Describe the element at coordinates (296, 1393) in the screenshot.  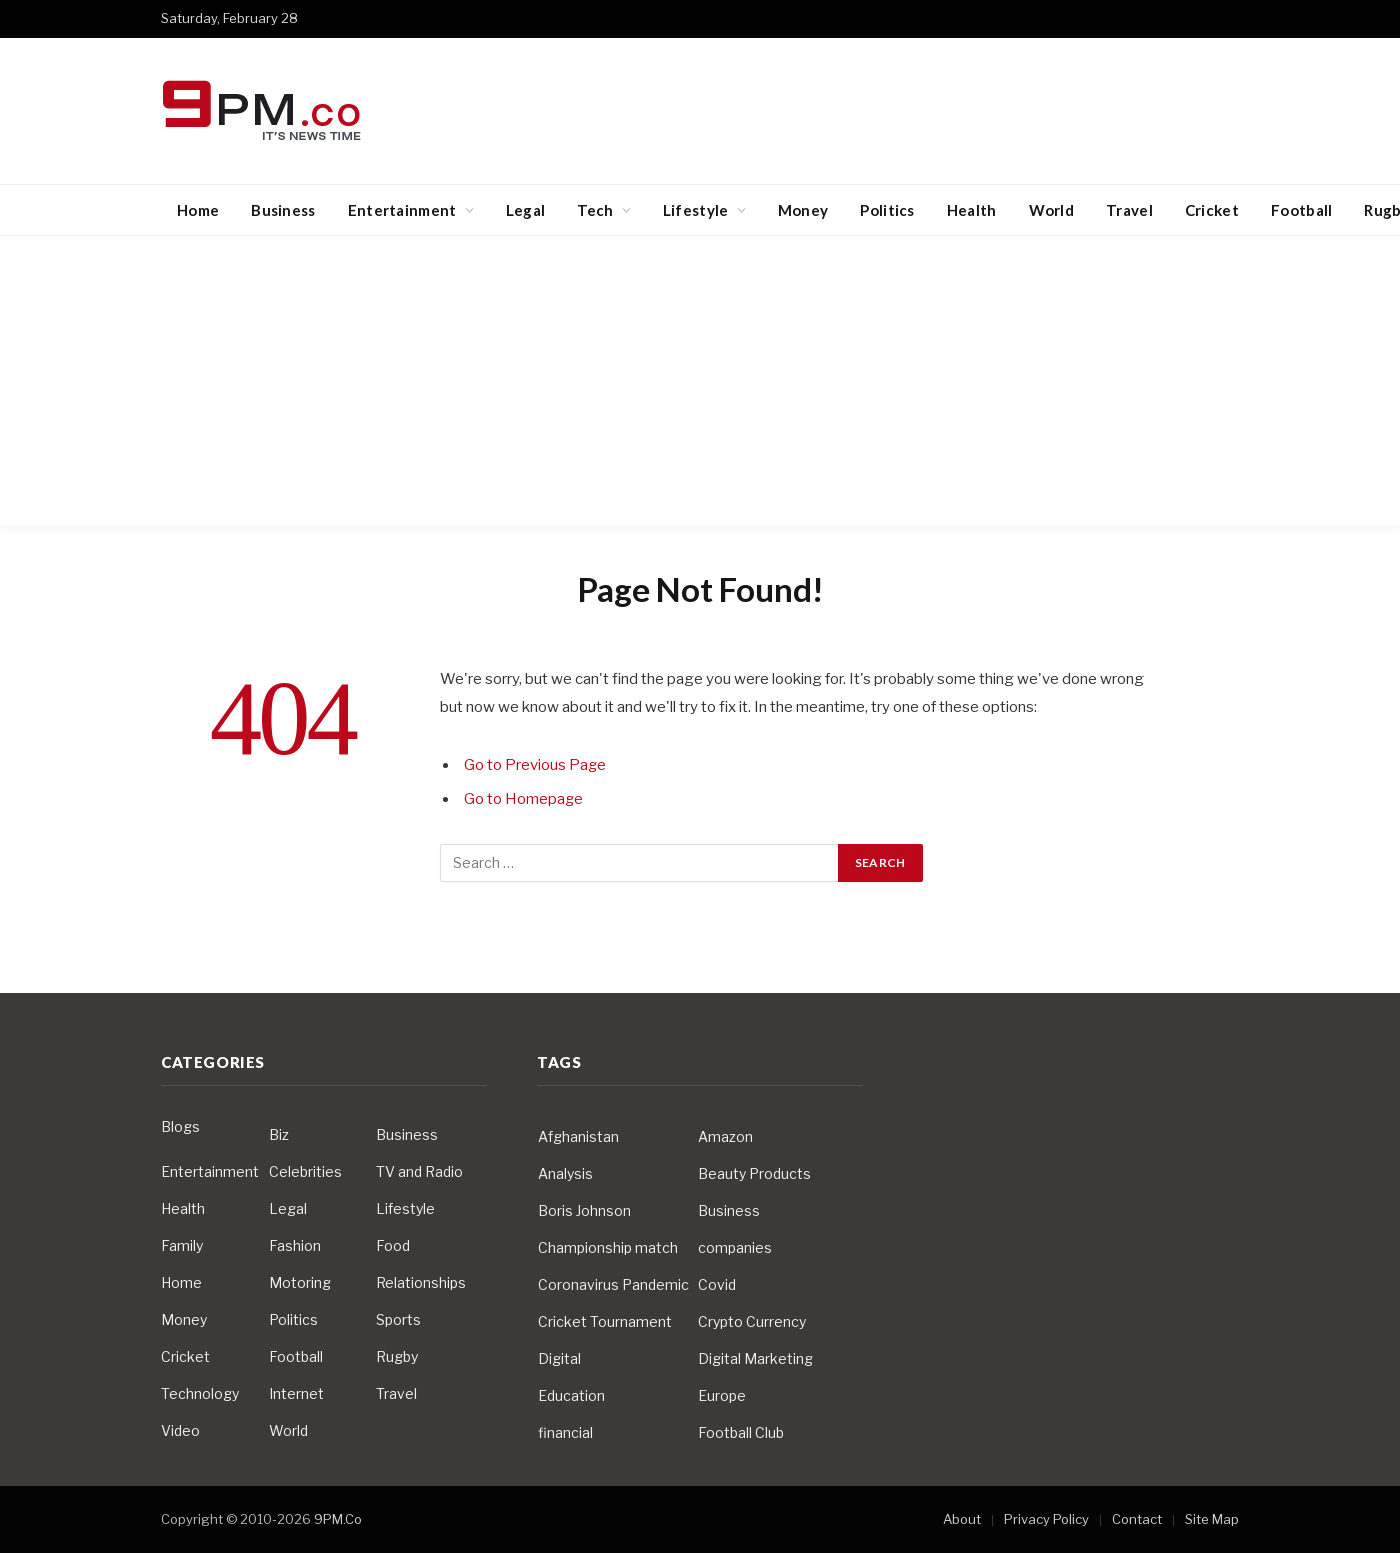
I see `Internet` at that location.